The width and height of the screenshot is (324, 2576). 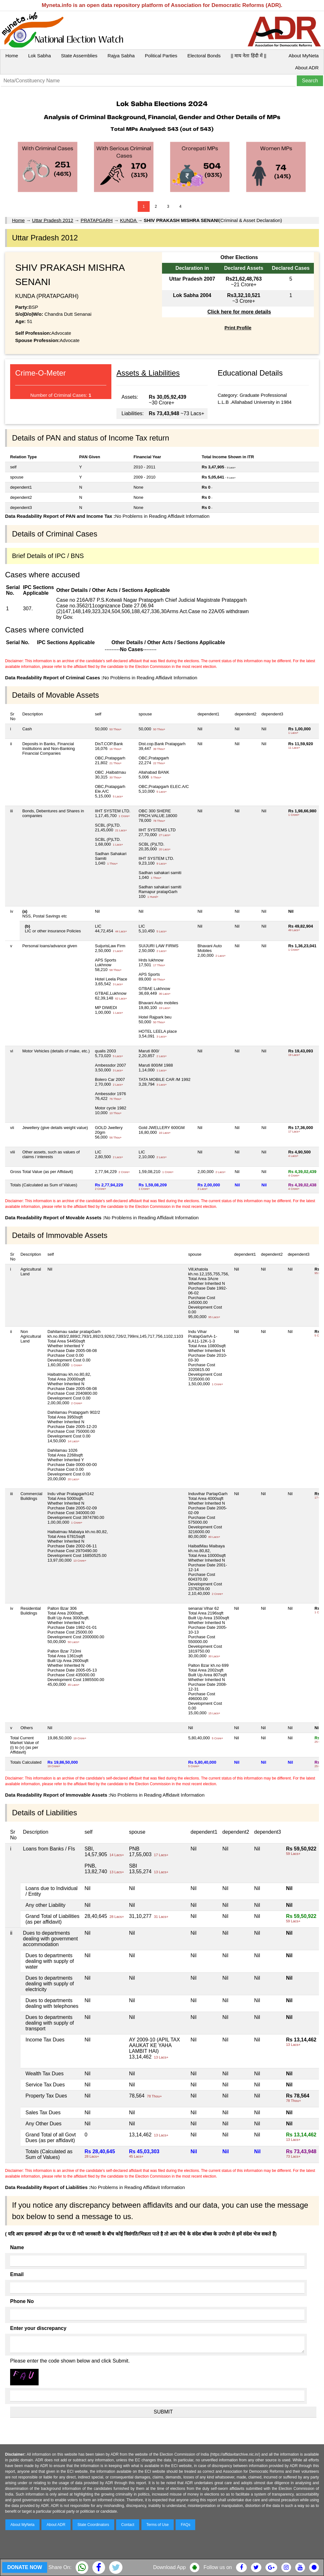 What do you see at coordinates (204, 55) in the screenshot?
I see `Electoral Bonds` at bounding box center [204, 55].